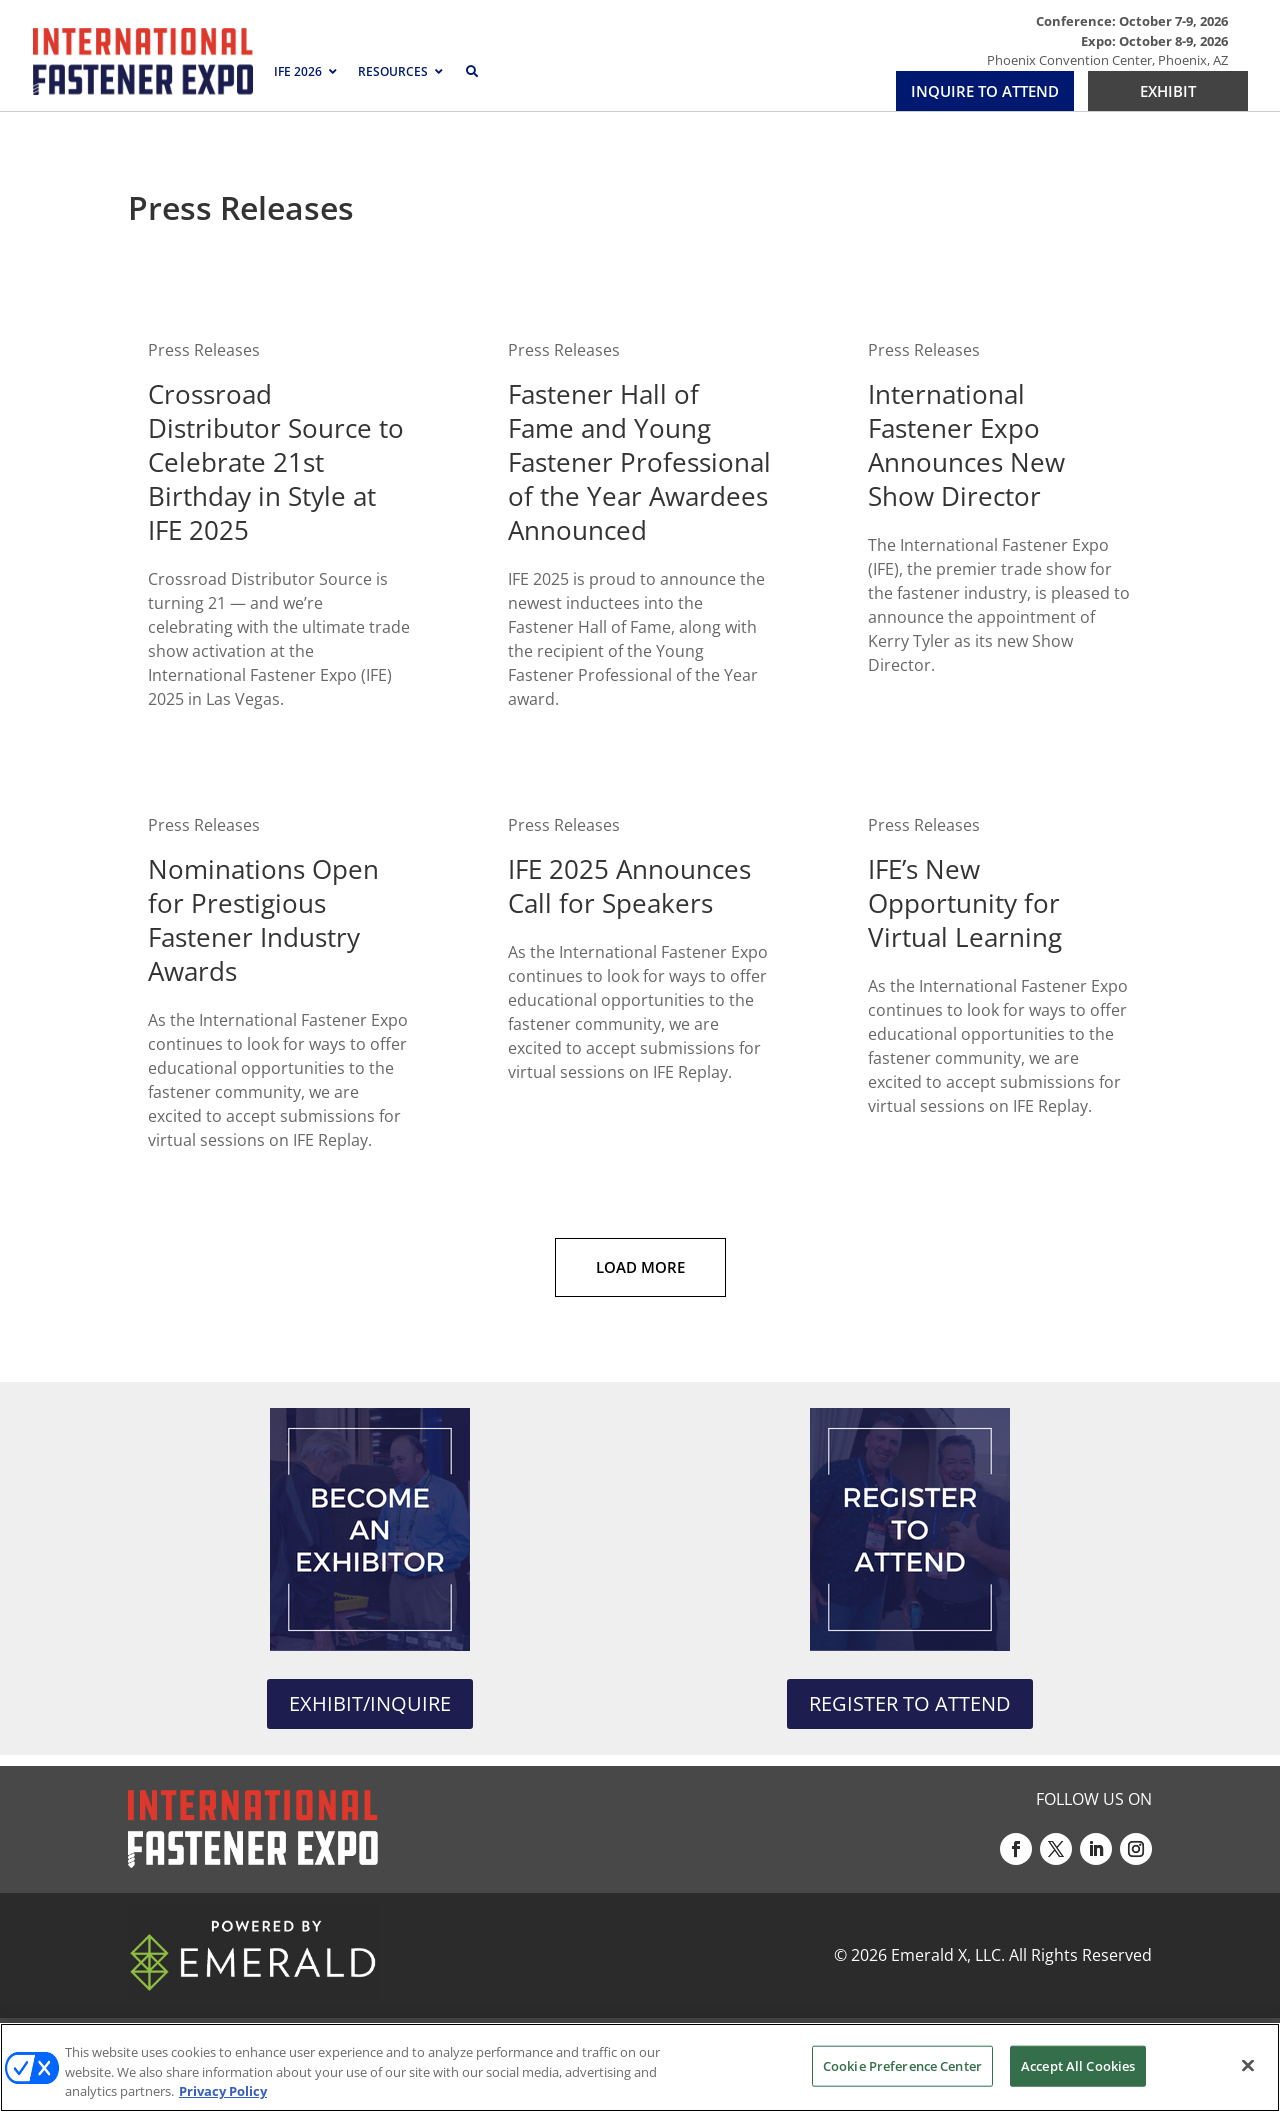 The width and height of the screenshot is (1280, 2112). Describe the element at coordinates (910, 1703) in the screenshot. I see `REGISTER TO ATTEND` at that location.